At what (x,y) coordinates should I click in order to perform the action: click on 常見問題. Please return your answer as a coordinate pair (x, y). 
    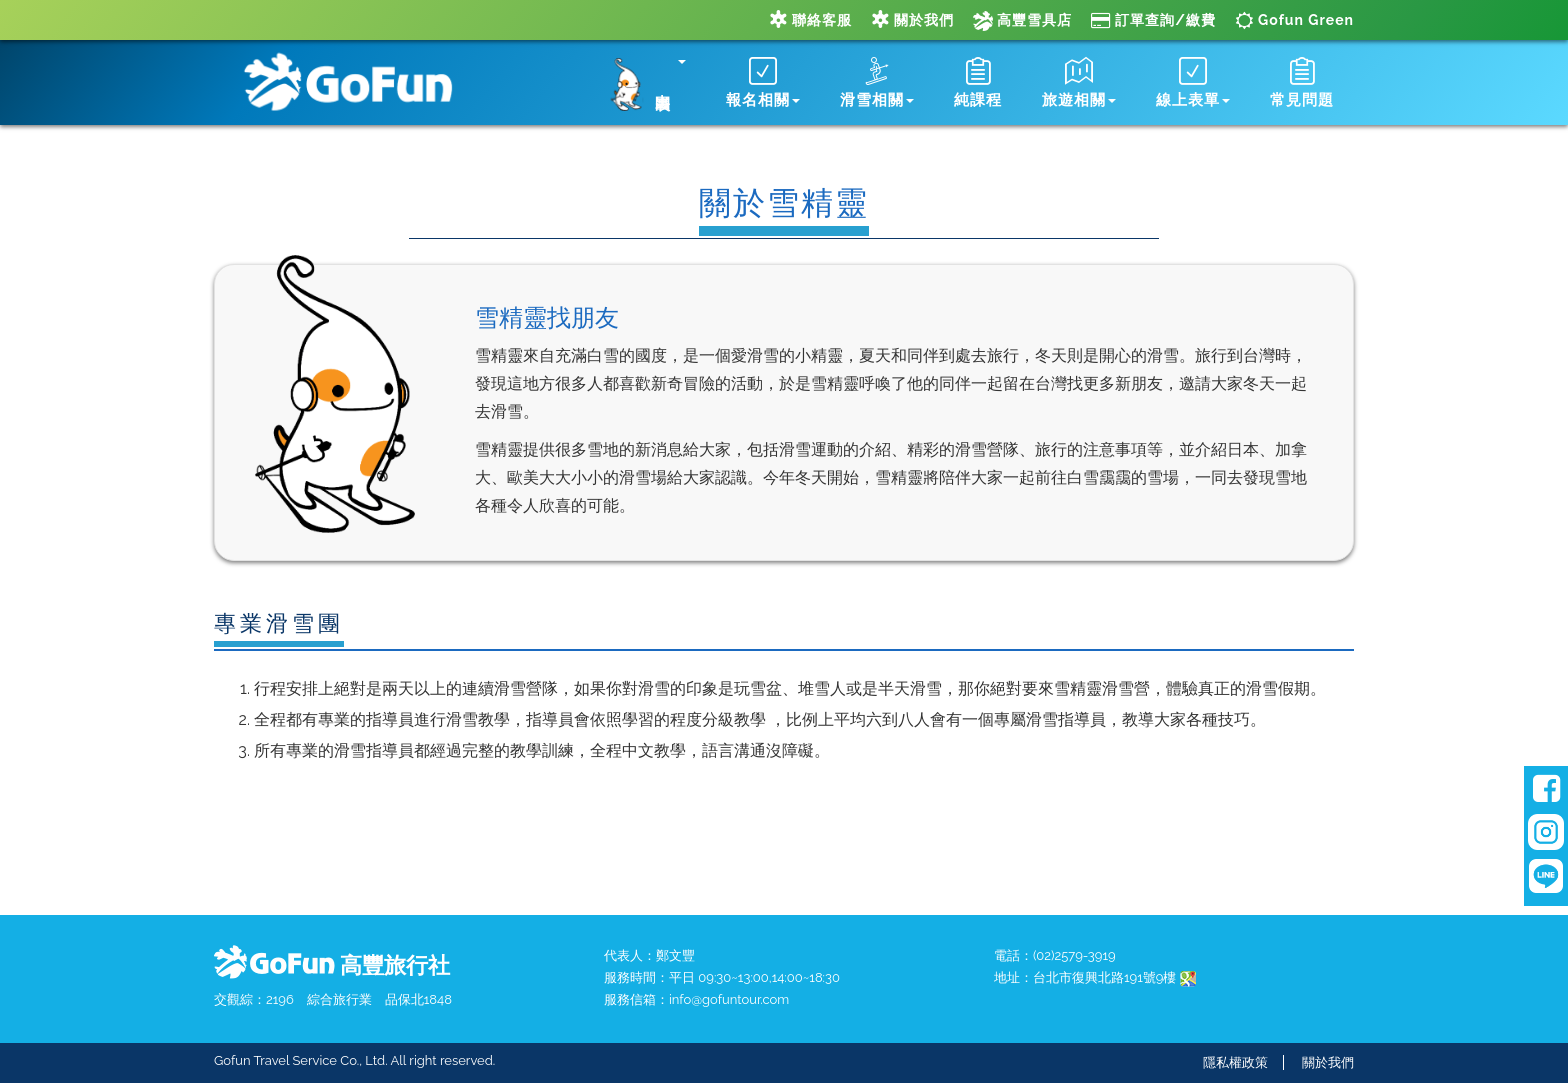
    Looking at the image, I should click on (1302, 83).